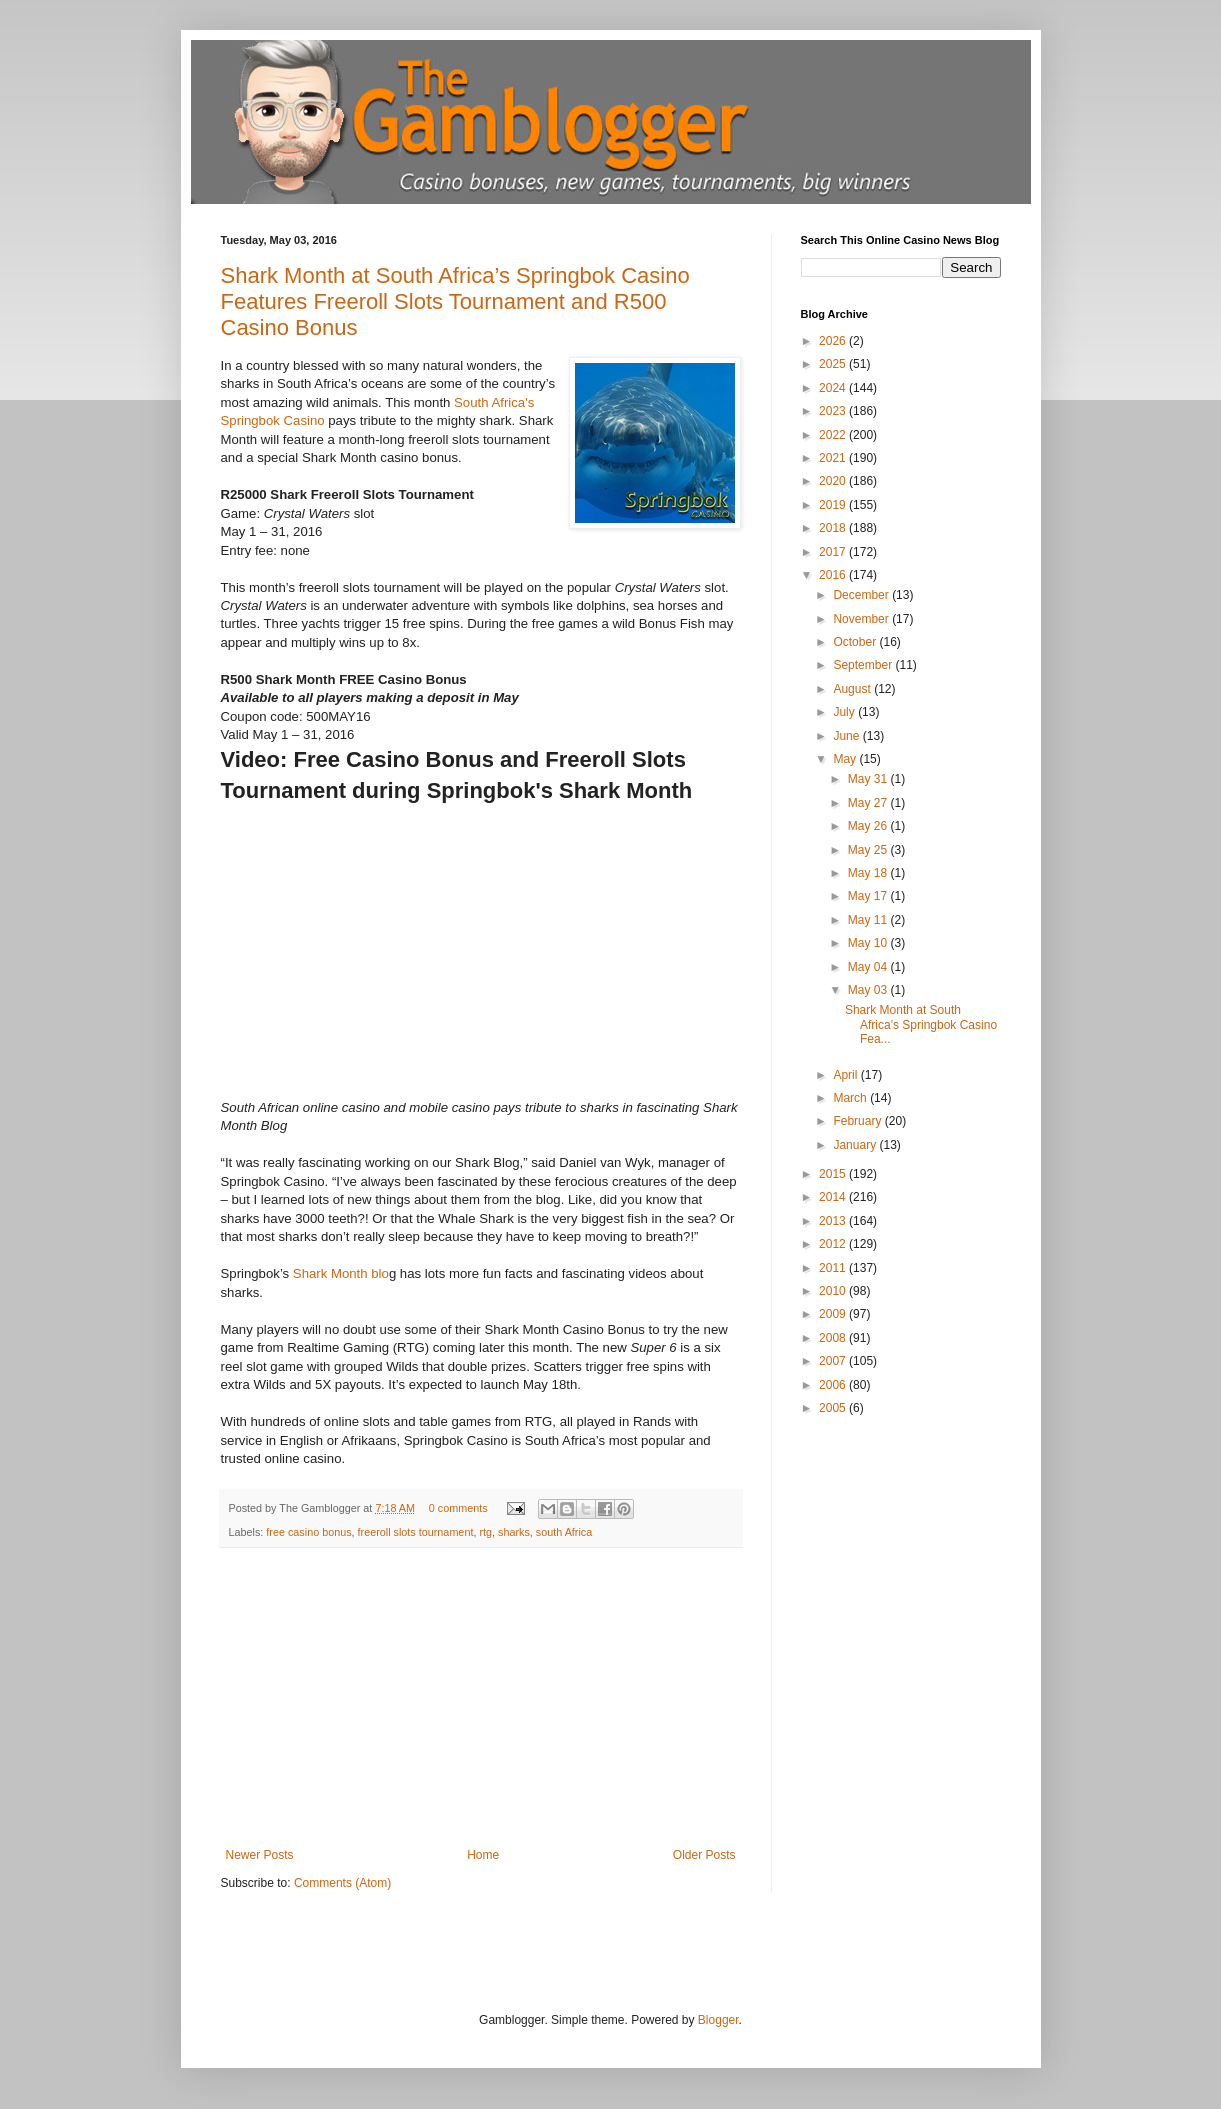 The width and height of the screenshot is (1221, 2109). I want to click on Shark Month blo, so click(341, 1273).